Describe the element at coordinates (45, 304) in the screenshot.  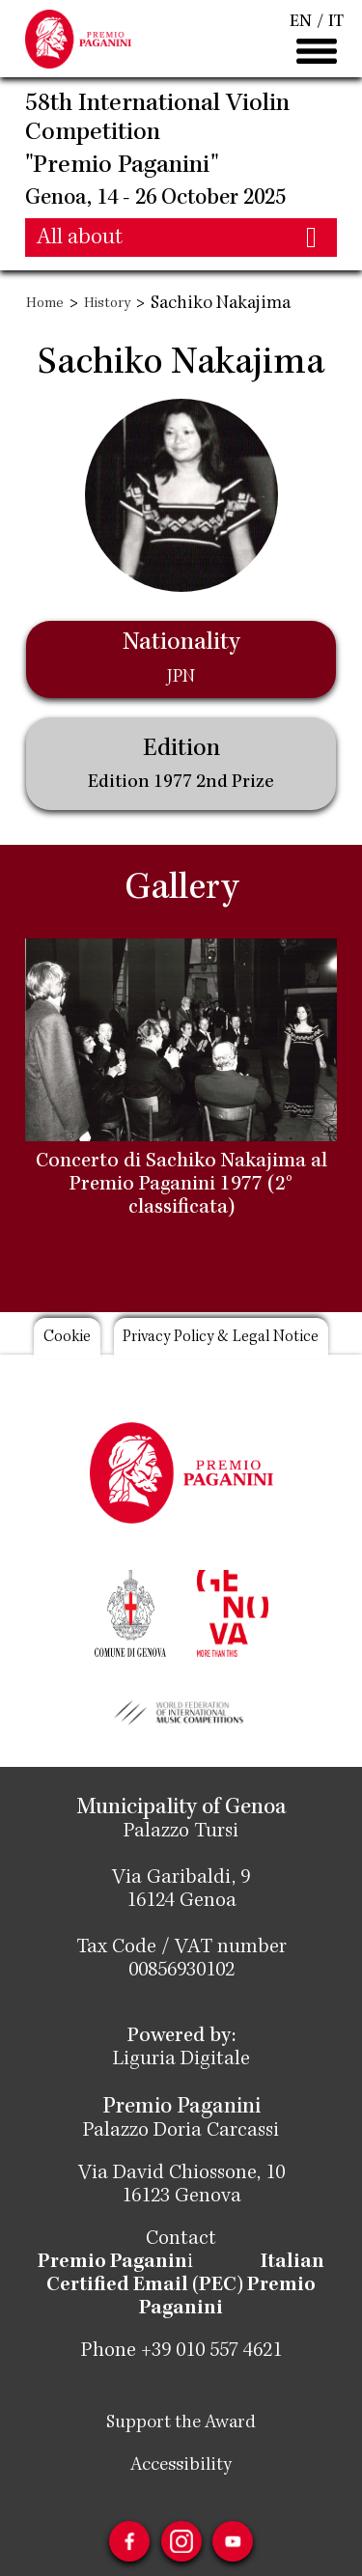
I see `Home` at that location.